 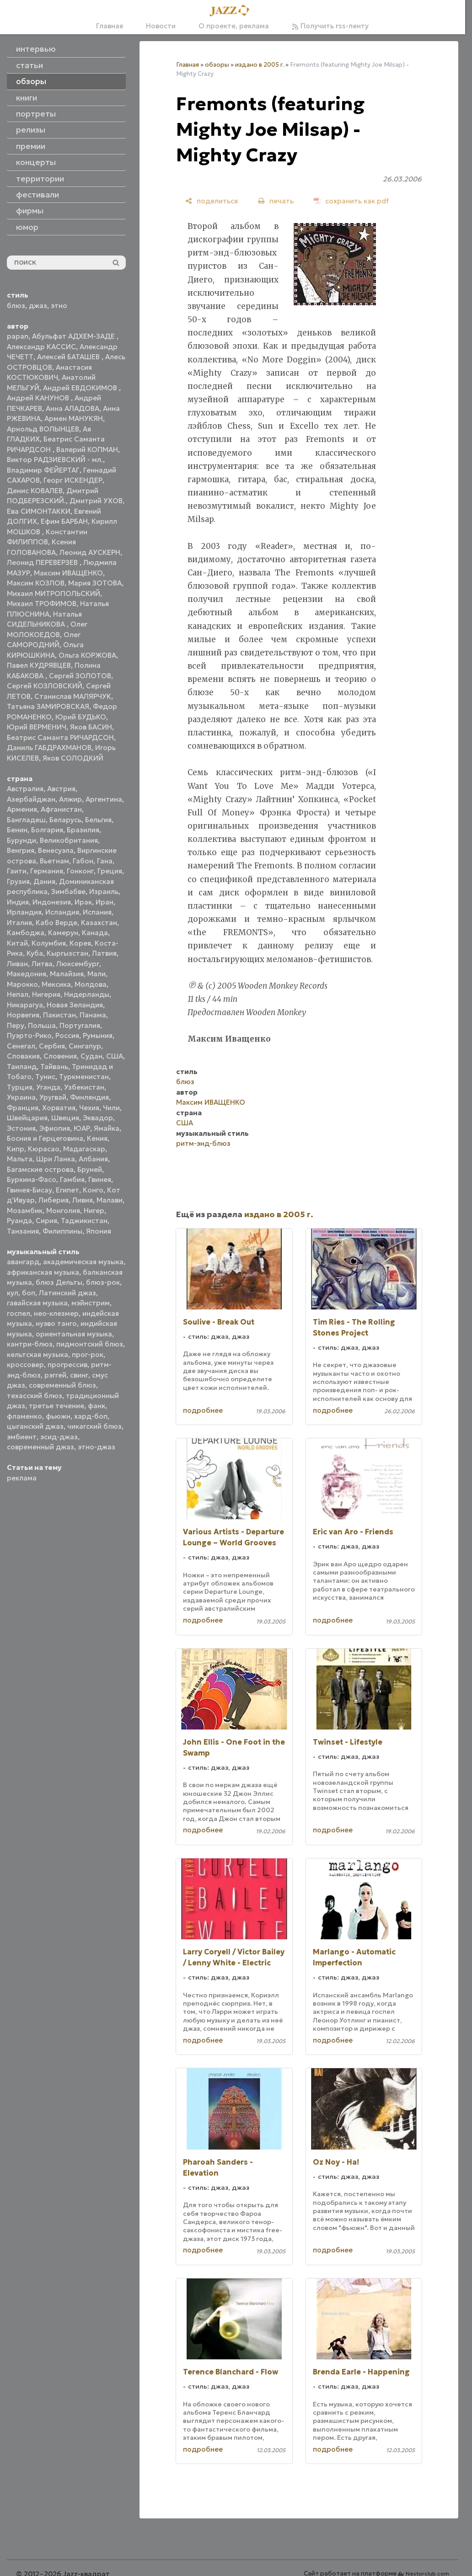 What do you see at coordinates (72, 408) in the screenshot?
I see `Анна АЛАДОВА` at bounding box center [72, 408].